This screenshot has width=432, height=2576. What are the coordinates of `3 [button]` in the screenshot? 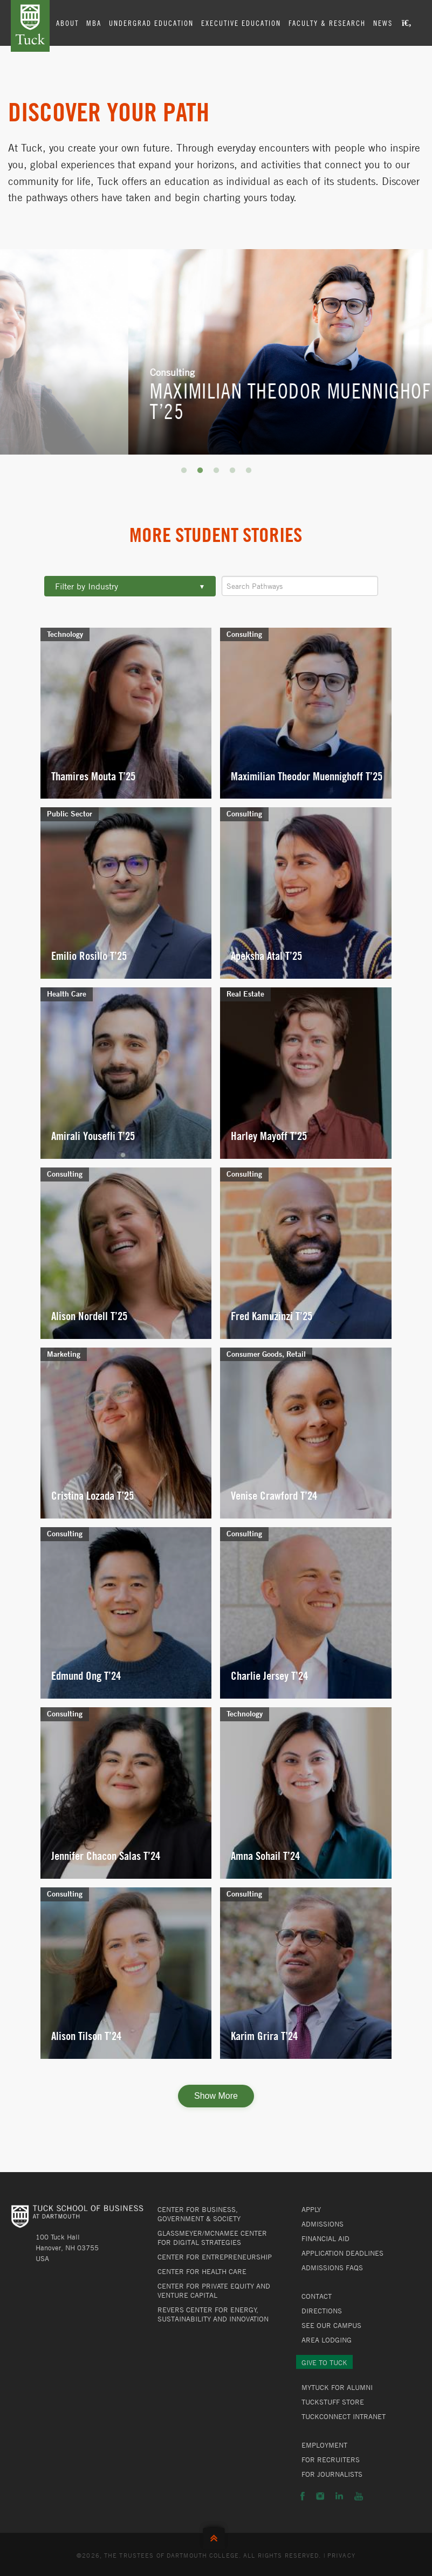 It's located at (216, 470).